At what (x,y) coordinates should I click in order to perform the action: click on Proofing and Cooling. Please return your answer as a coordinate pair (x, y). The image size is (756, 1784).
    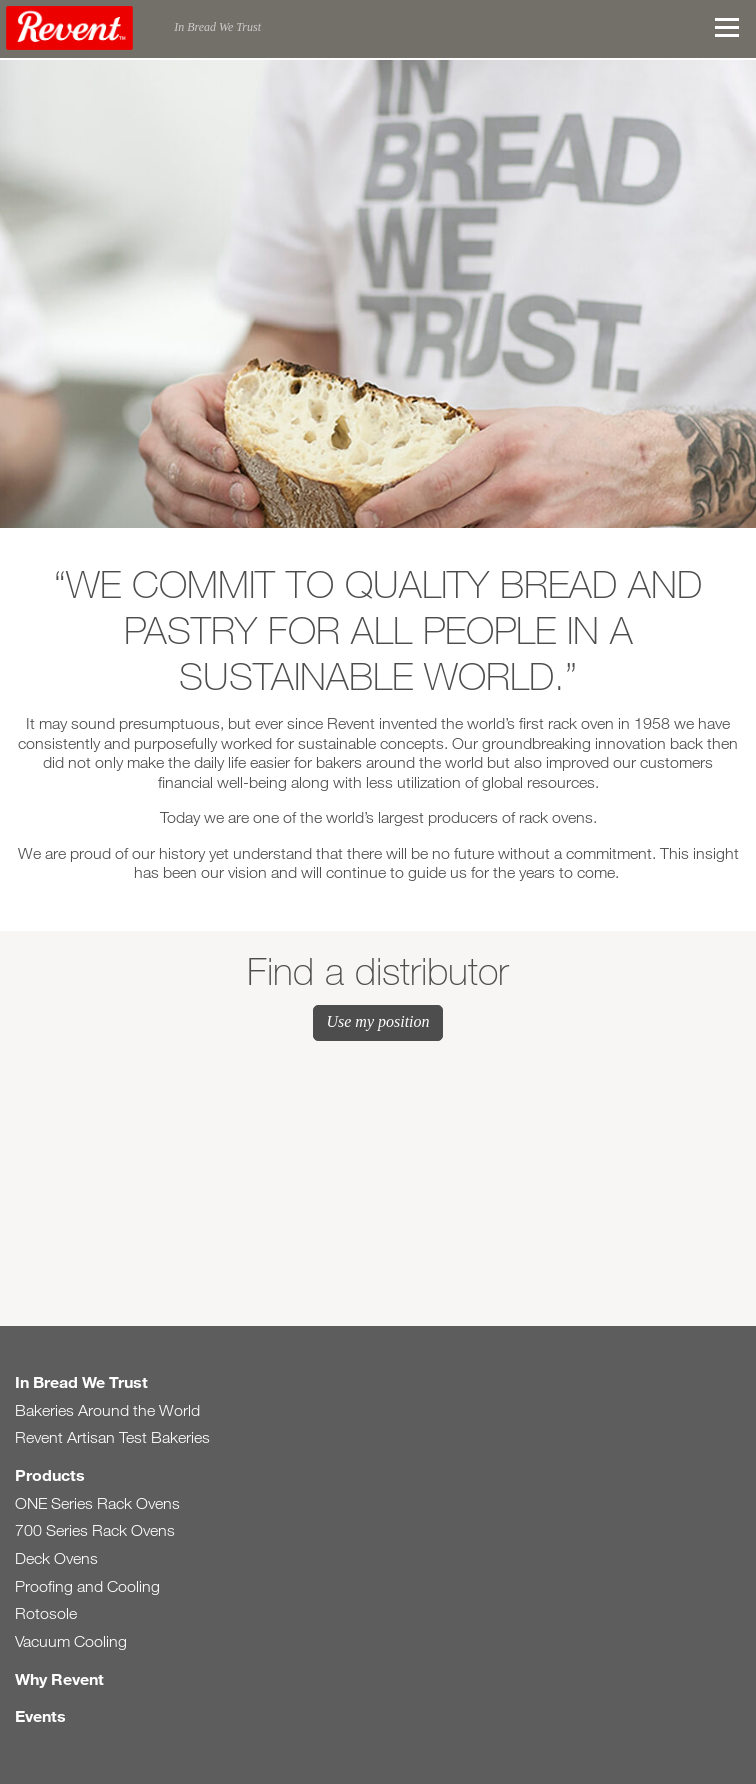
    Looking at the image, I should click on (87, 1586).